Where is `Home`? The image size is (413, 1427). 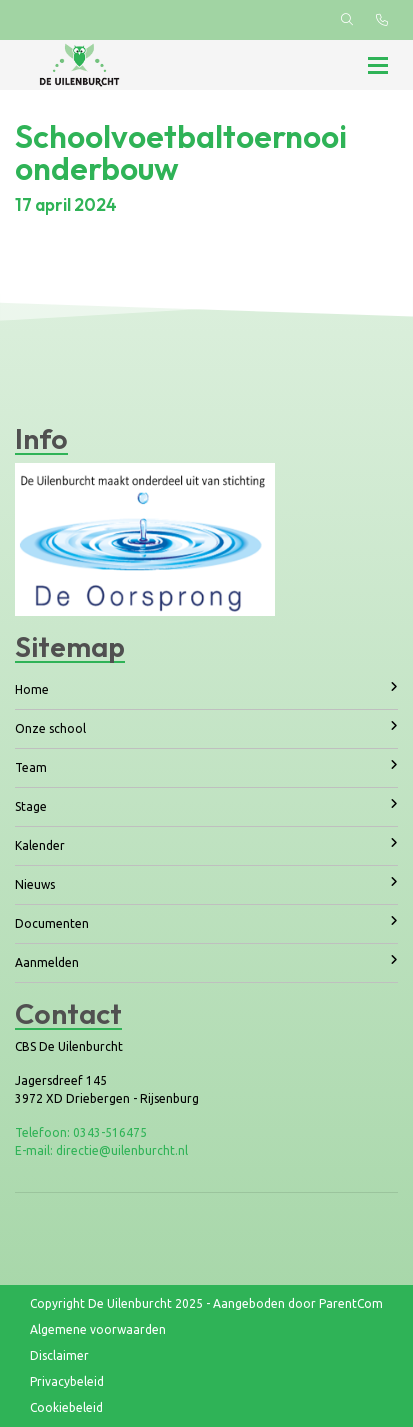
Home is located at coordinates (206, 688).